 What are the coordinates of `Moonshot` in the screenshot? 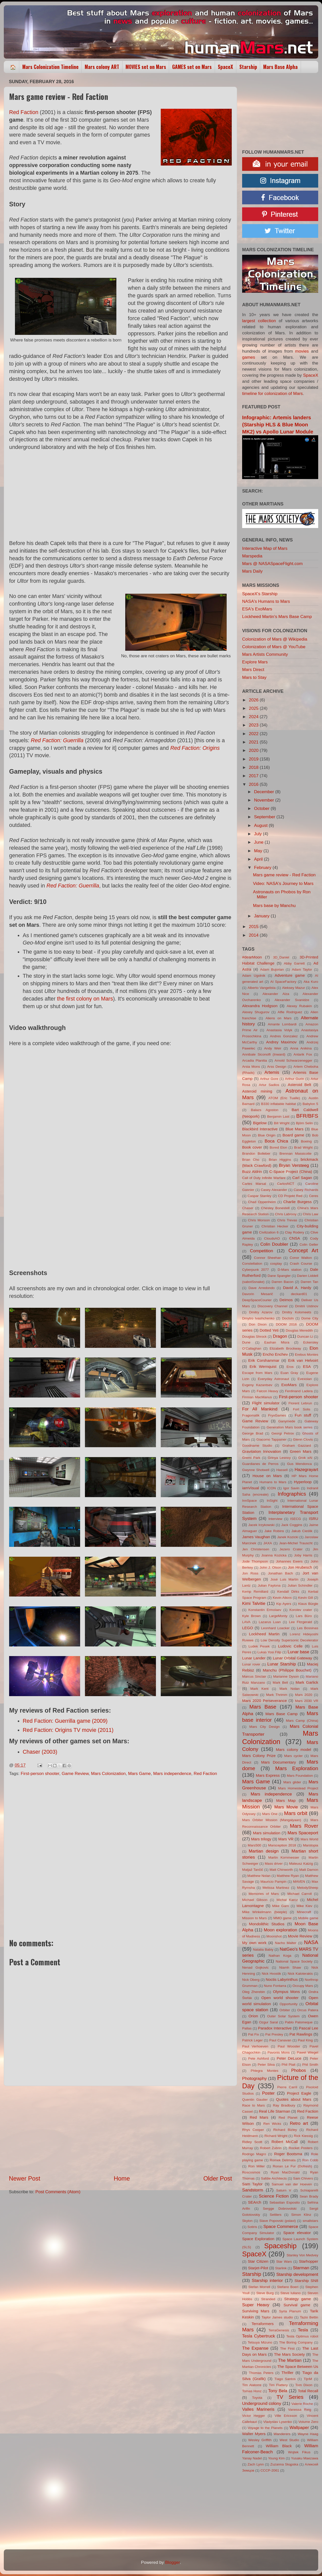 It's located at (274, 1936).